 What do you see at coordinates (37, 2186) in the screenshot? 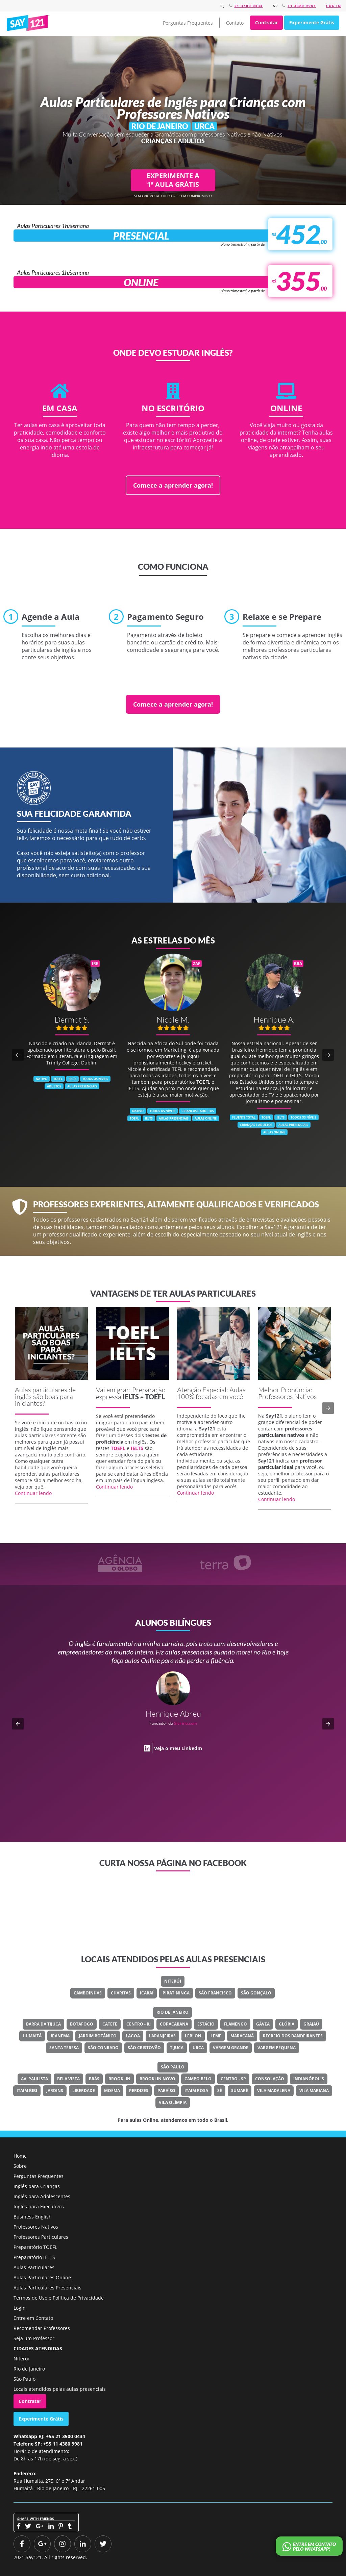
I see `Inglês para Crianças` at bounding box center [37, 2186].